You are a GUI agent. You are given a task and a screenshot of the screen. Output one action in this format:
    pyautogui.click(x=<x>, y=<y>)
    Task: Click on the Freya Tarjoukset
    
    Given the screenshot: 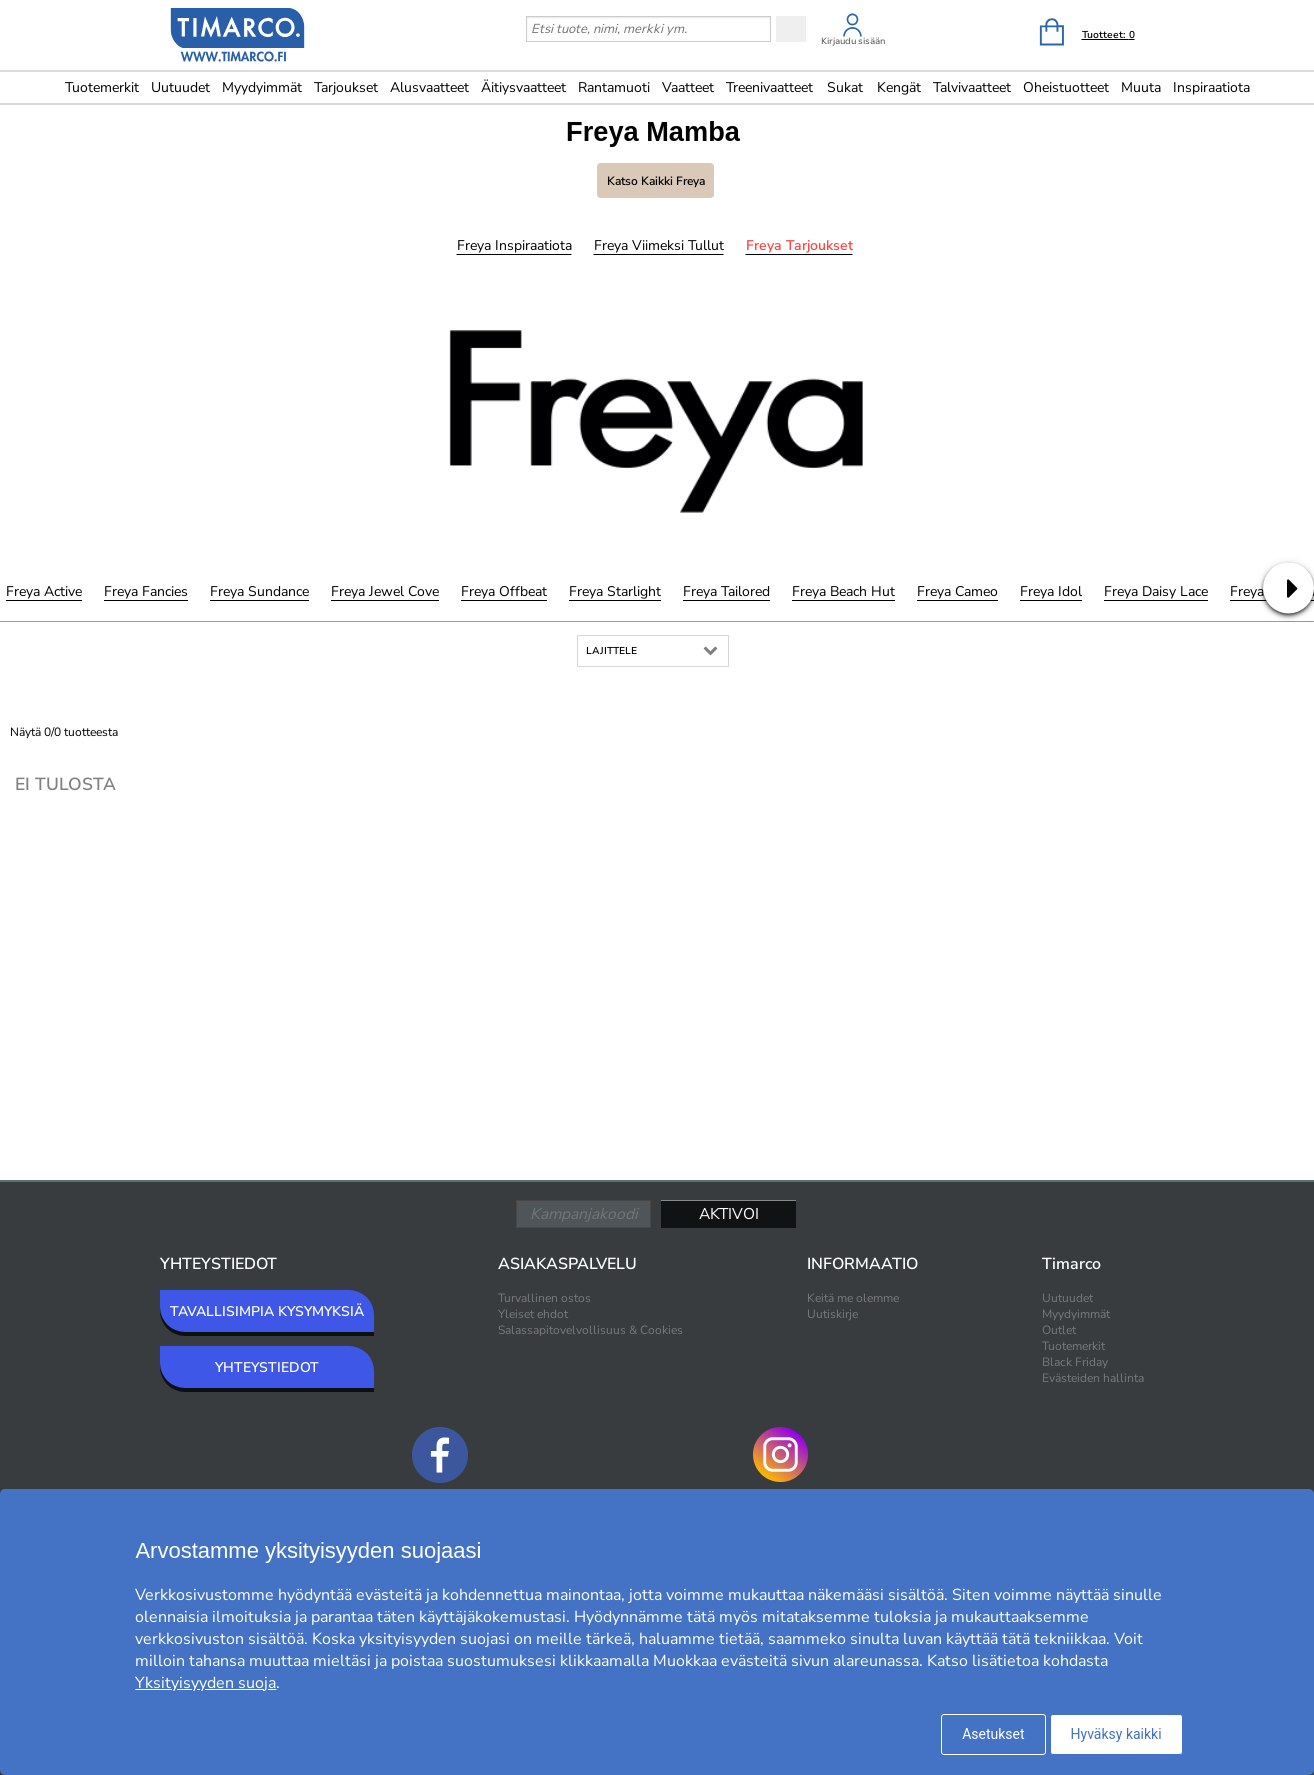 What is the action you would take?
    pyautogui.click(x=799, y=245)
    